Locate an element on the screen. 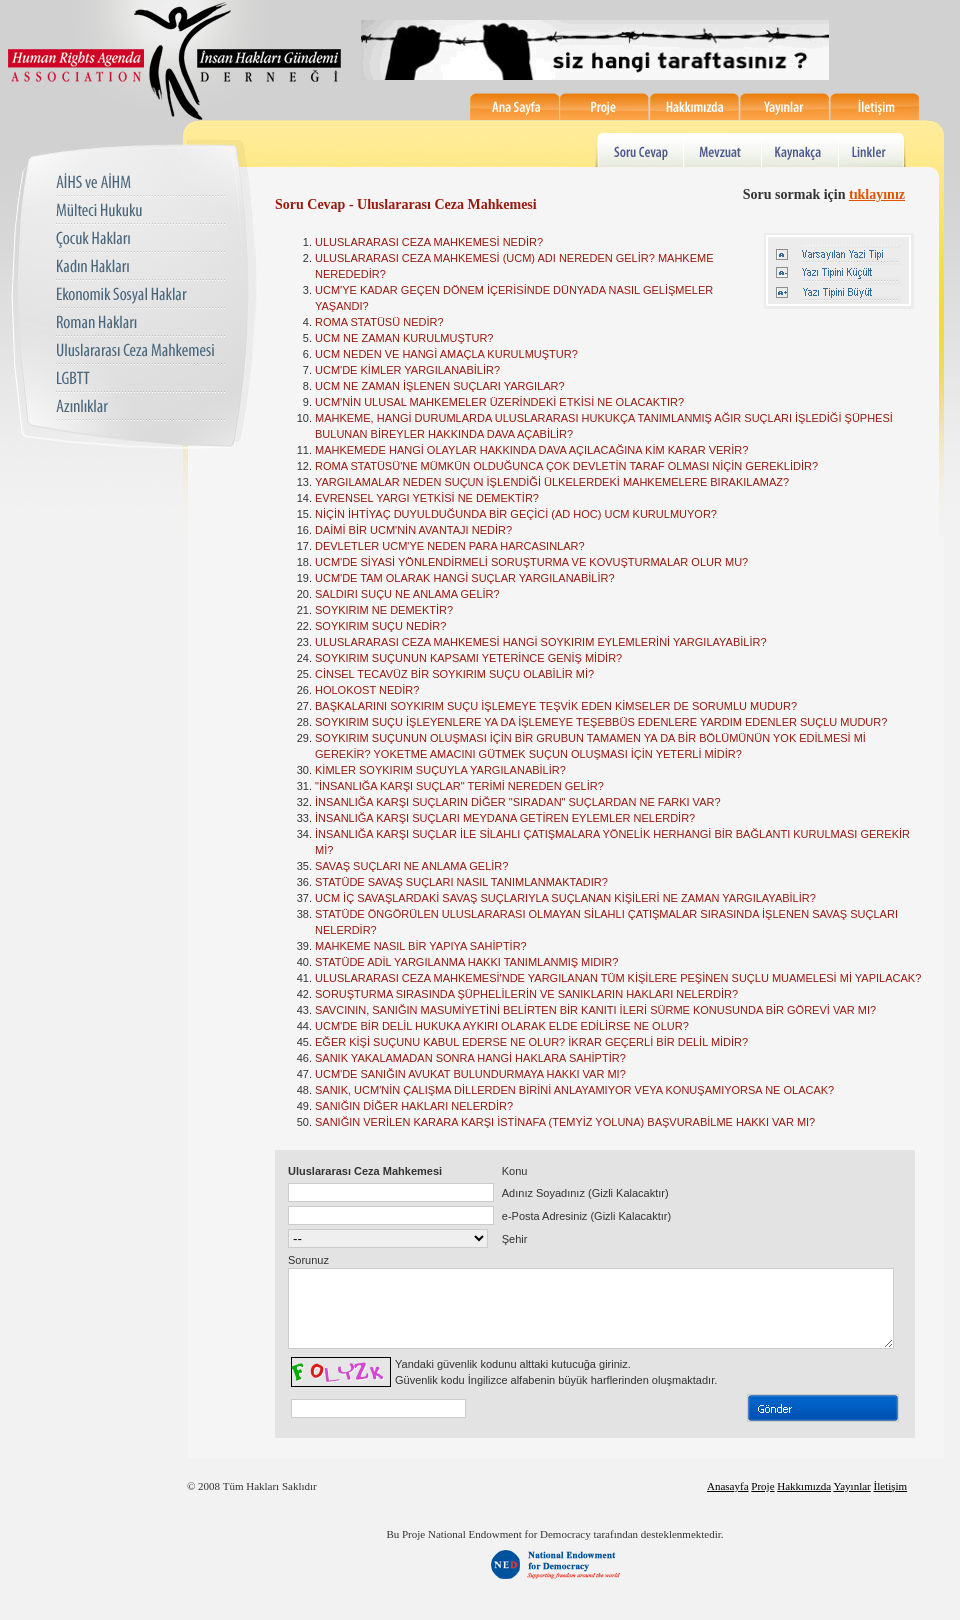 The image size is (960, 1620). Mevzuat is located at coordinates (723, 149).